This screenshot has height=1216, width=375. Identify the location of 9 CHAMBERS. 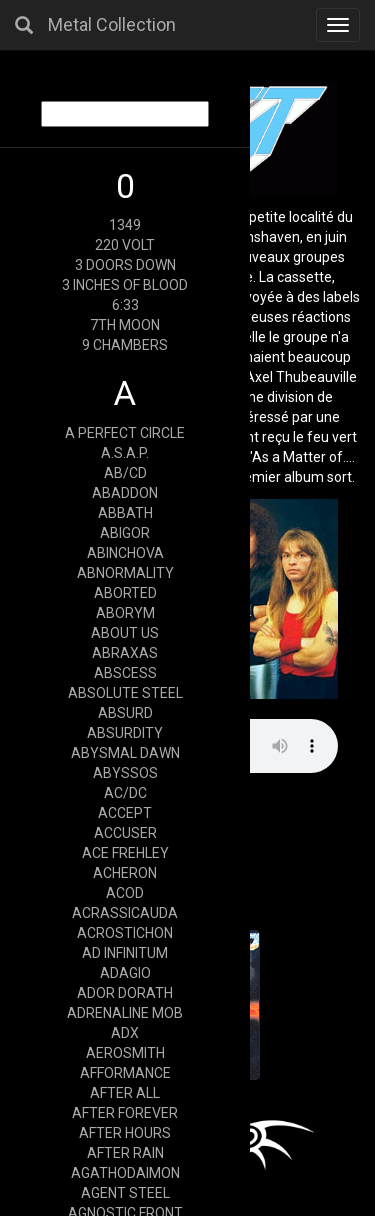
(125, 345).